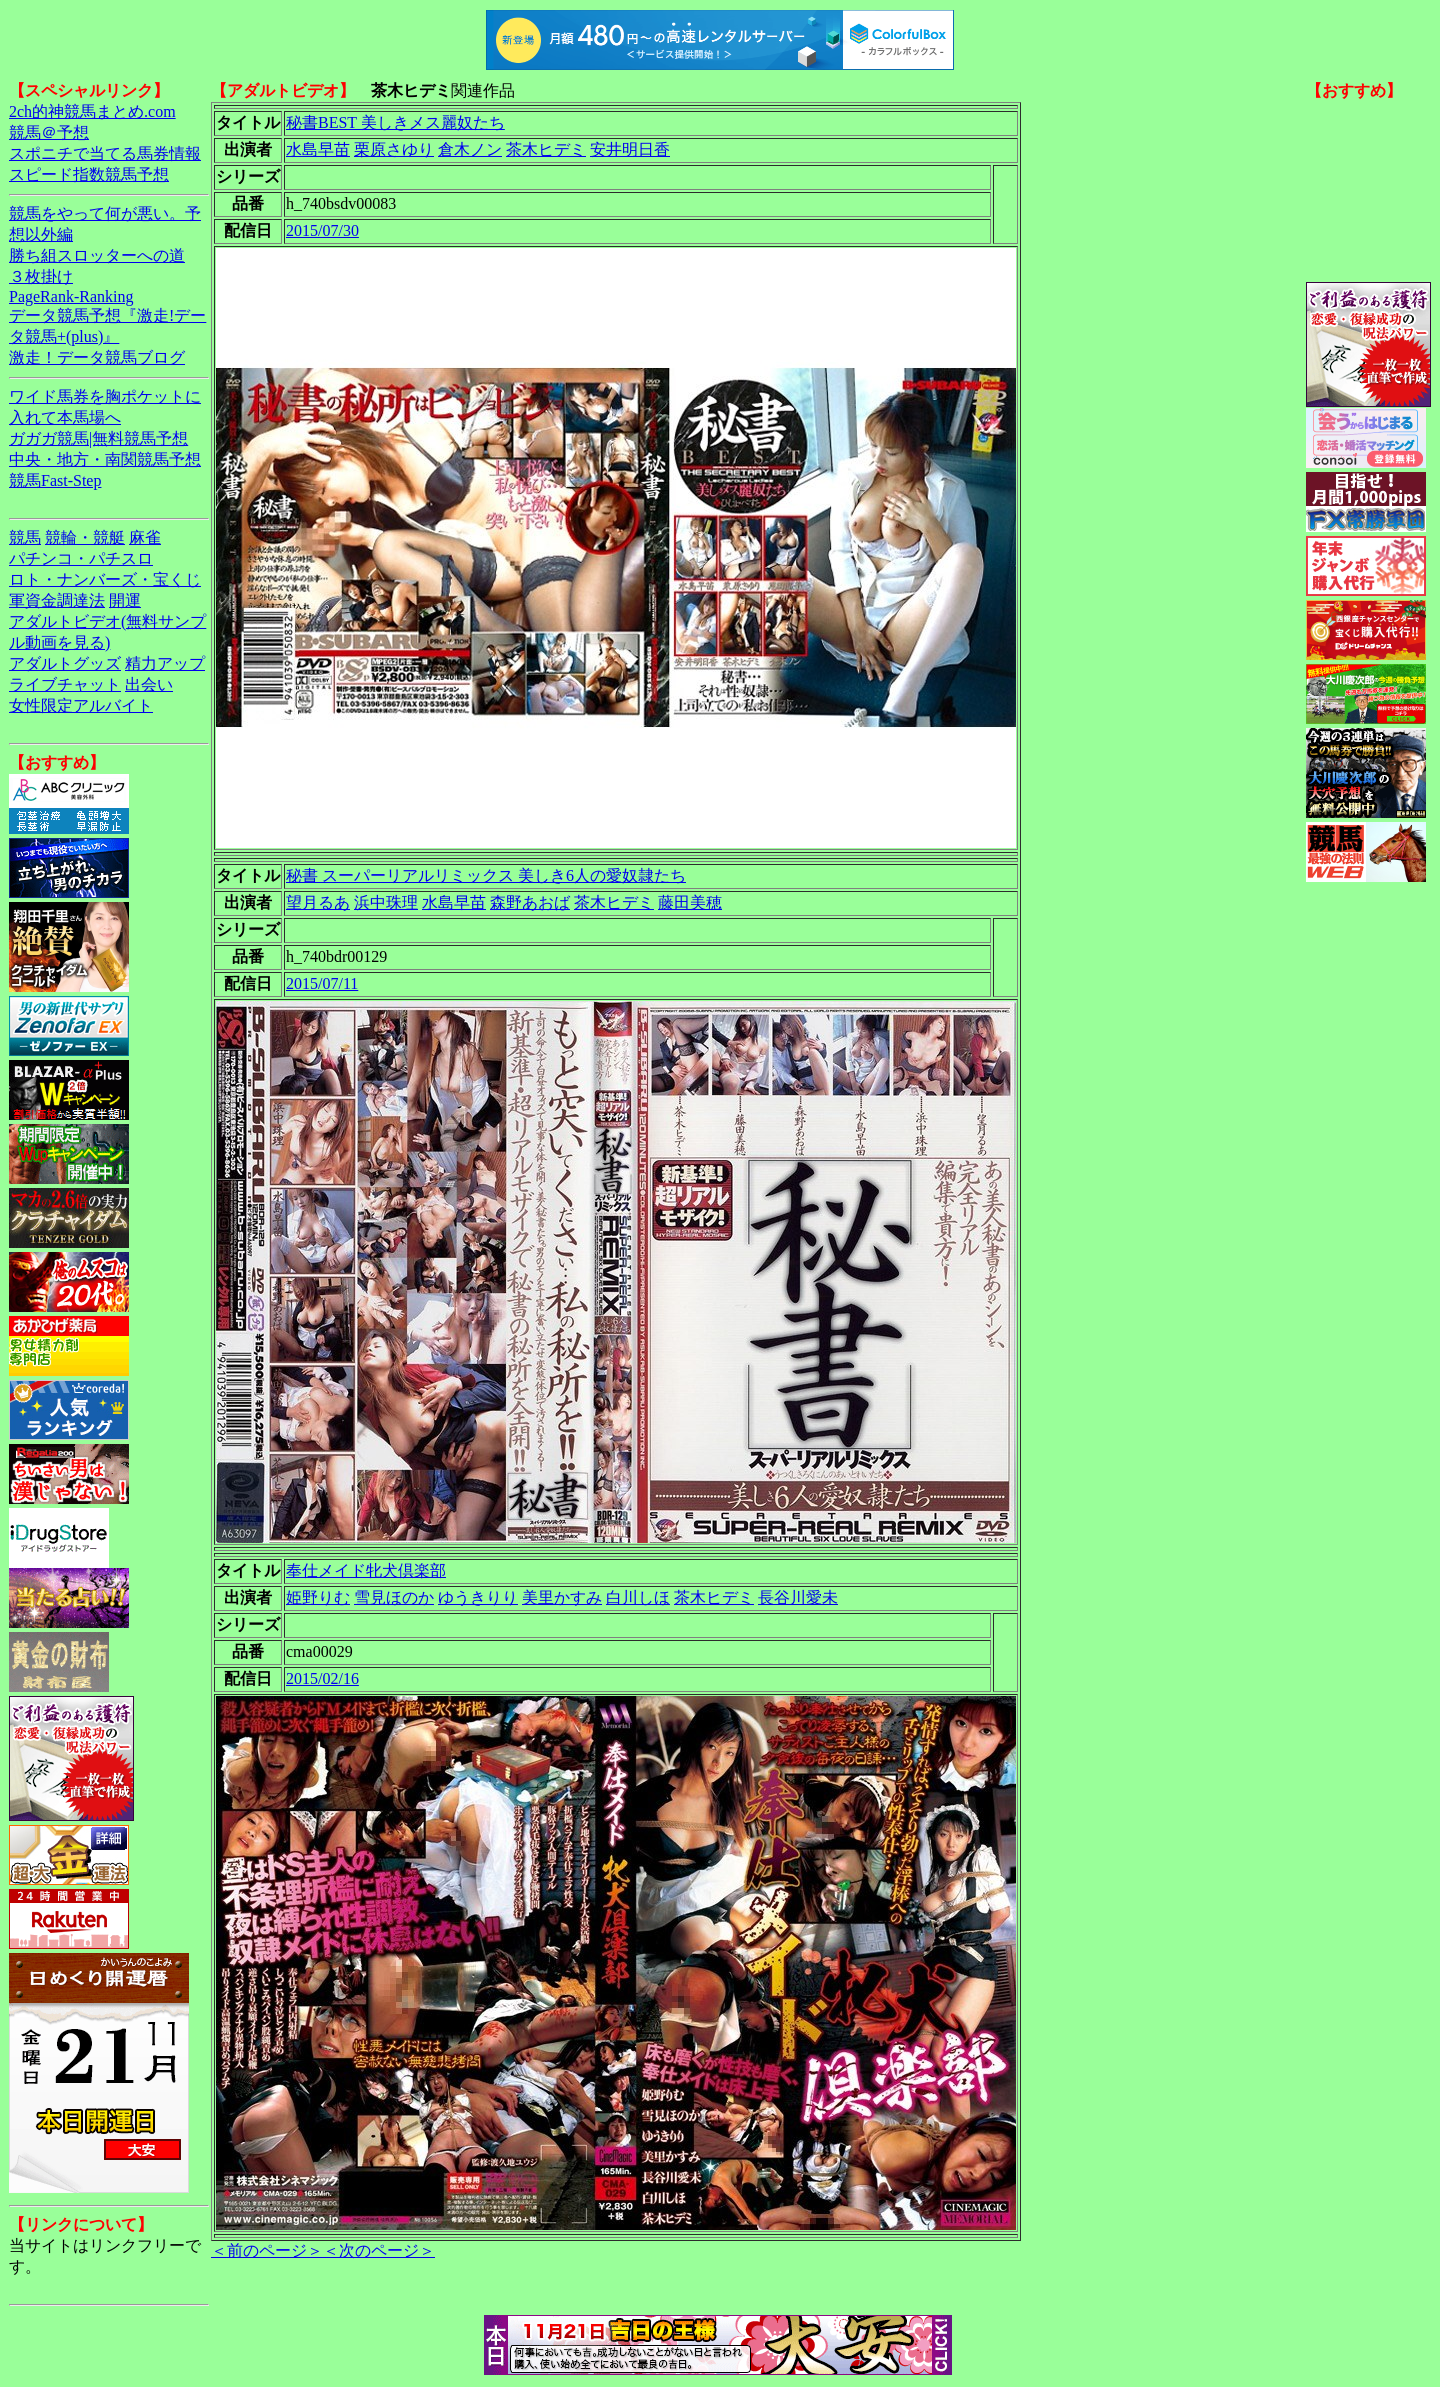 The width and height of the screenshot is (1440, 2387). Describe the element at coordinates (92, 111) in the screenshot. I see `2ch的神競馬まとめ.com` at that location.